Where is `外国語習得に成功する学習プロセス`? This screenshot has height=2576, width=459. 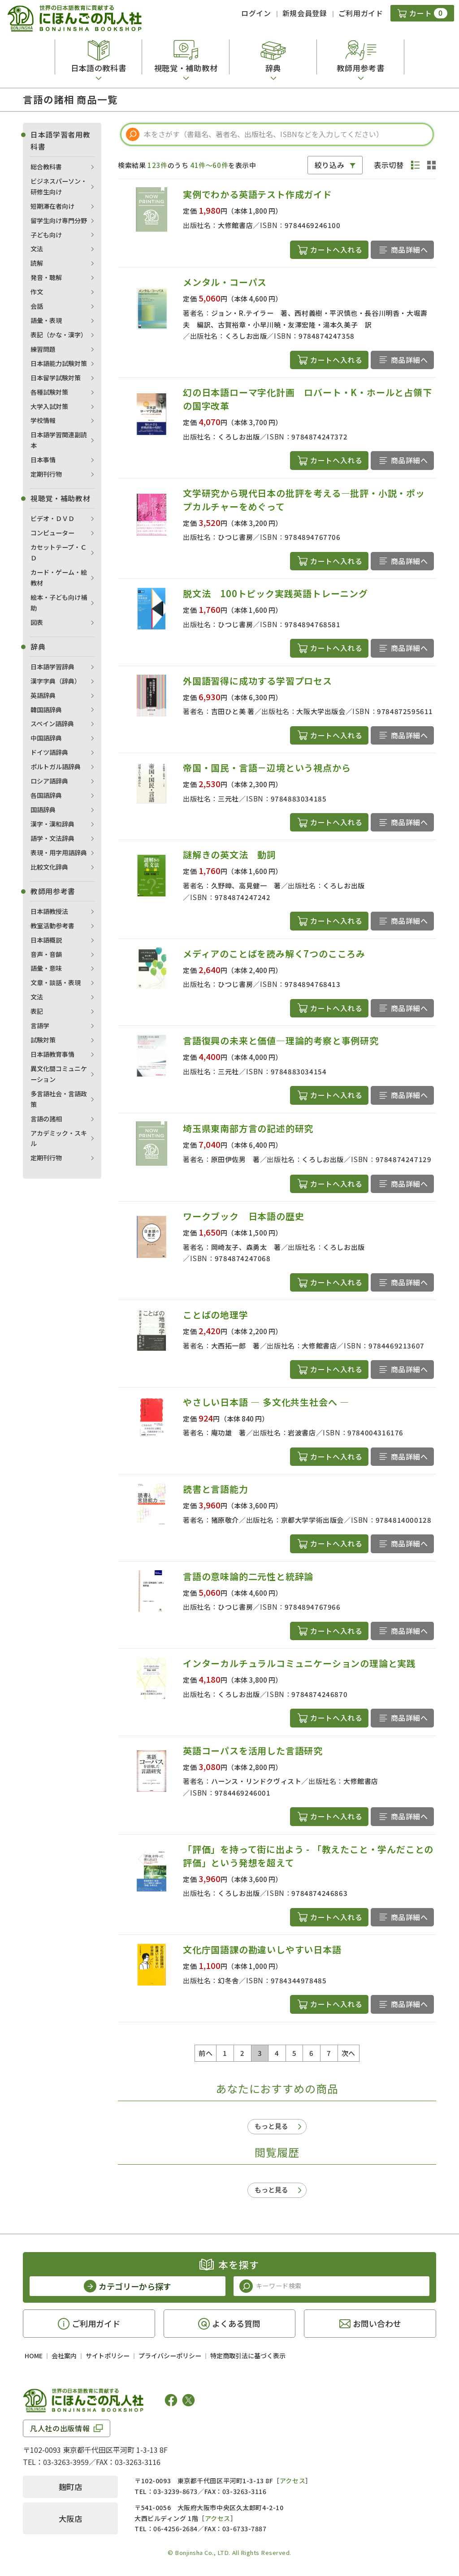 外国語習得に成功する学習プロセス is located at coordinates (257, 680).